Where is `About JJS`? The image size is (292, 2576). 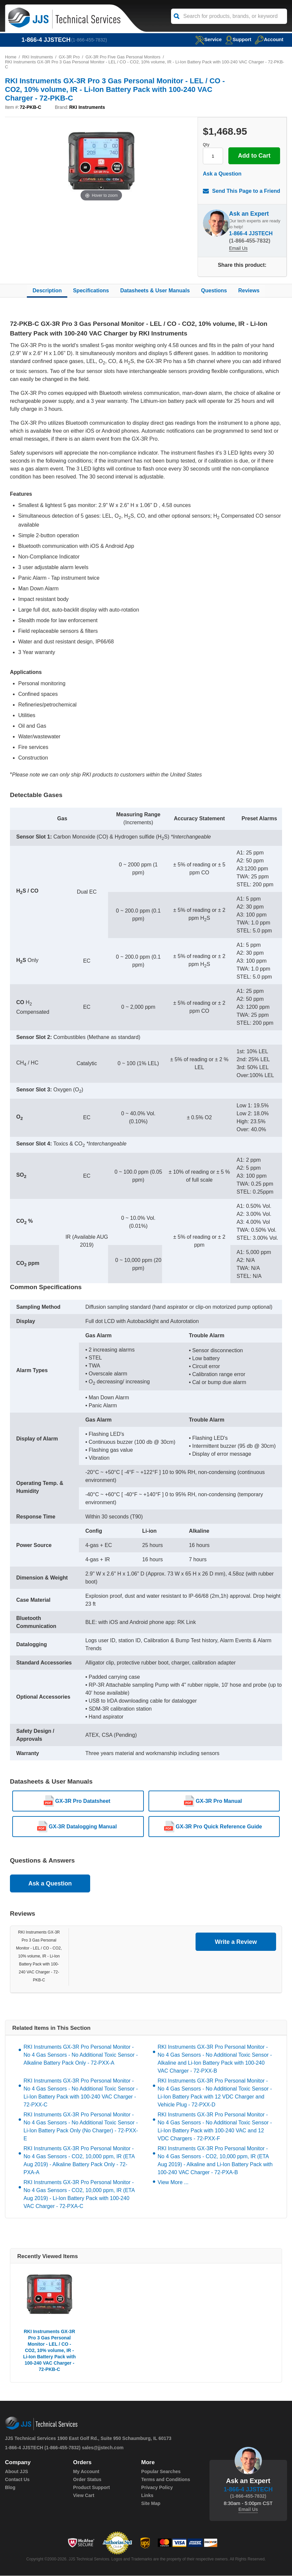
About JJS is located at coordinates (16, 2471).